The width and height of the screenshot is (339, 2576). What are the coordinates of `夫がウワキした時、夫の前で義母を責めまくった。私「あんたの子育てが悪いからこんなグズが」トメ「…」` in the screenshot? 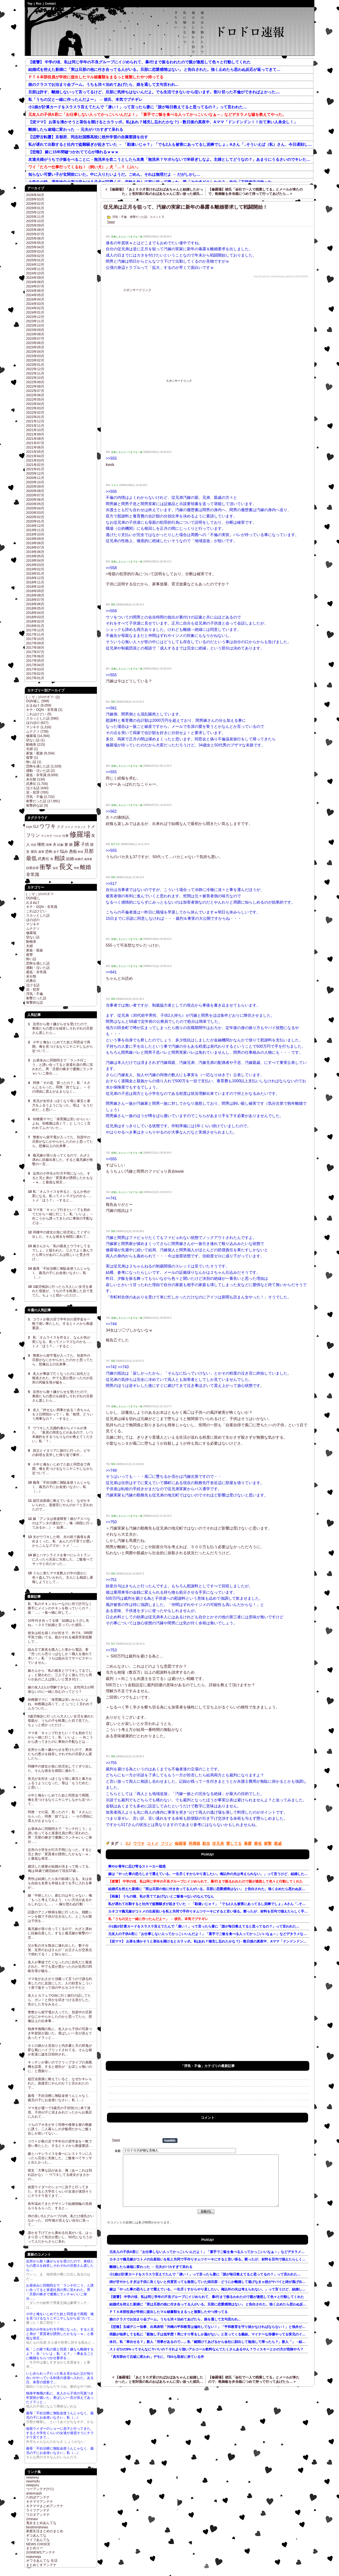 It's located at (62, 1541).